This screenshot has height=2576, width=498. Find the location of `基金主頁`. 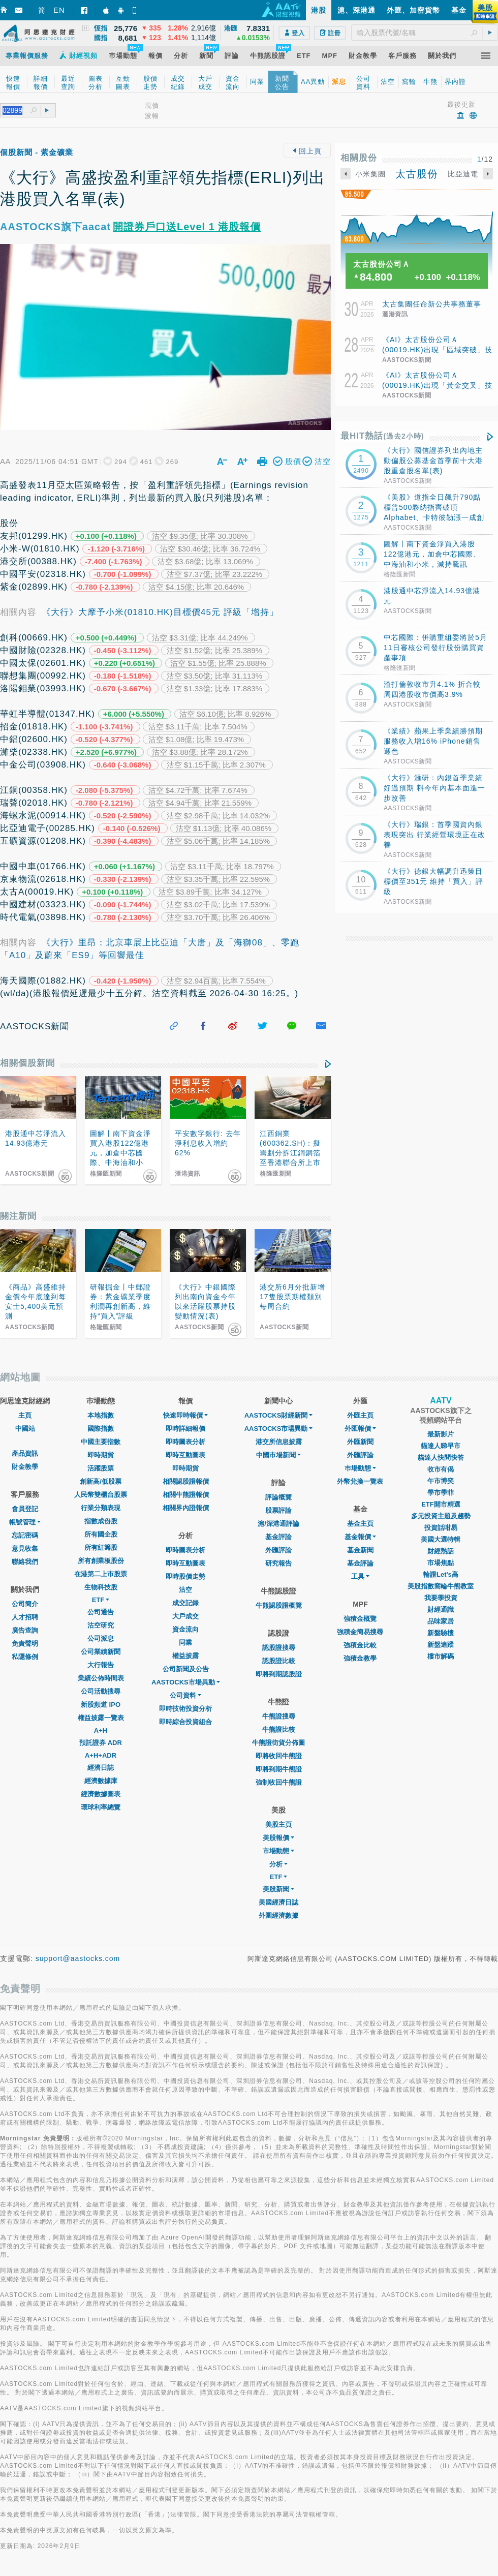

基金主頁 is located at coordinates (360, 1523).